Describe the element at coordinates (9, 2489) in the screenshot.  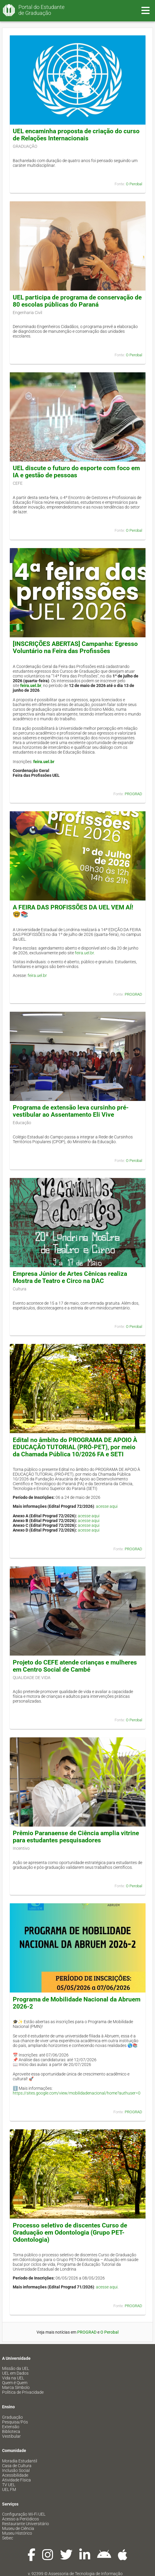
I see `UEL FM [menuitem]` at that location.